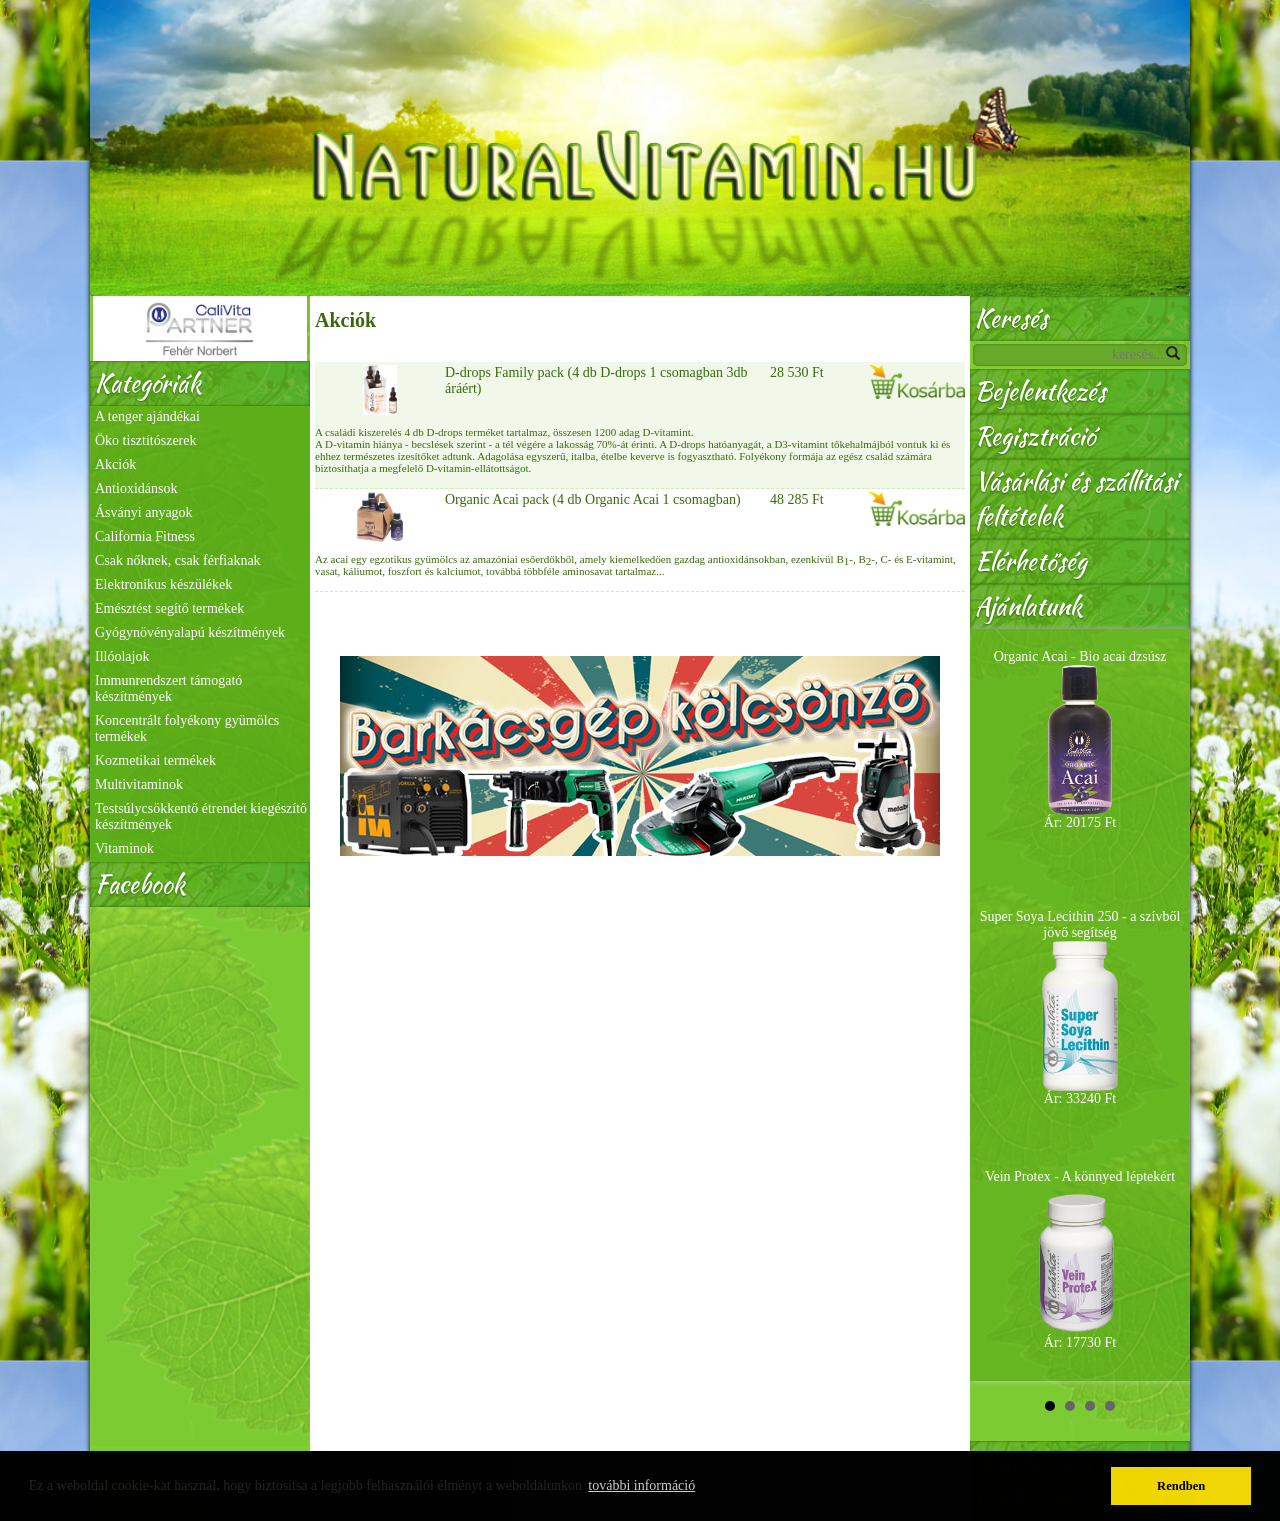 The image size is (1280, 1521). Describe the element at coordinates (1040, 391) in the screenshot. I see `Bejelentkezés` at that location.